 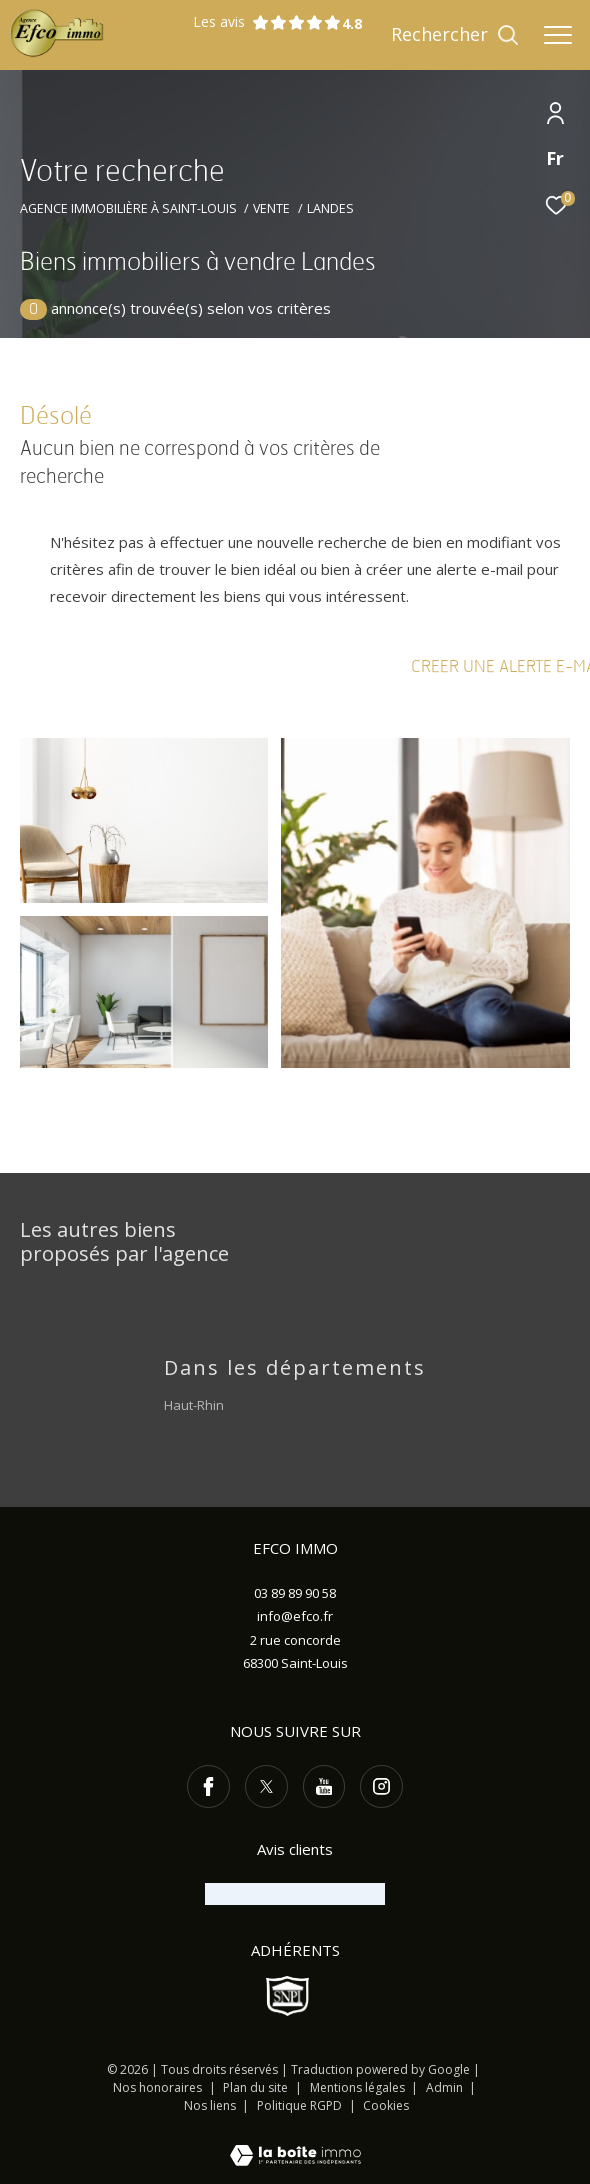 What do you see at coordinates (266, 1786) in the screenshot?
I see `[TRAD_ZEPHYR_visiternotrepagetwitter - Ouverture dans une nouvelle fenêtre]` at bounding box center [266, 1786].